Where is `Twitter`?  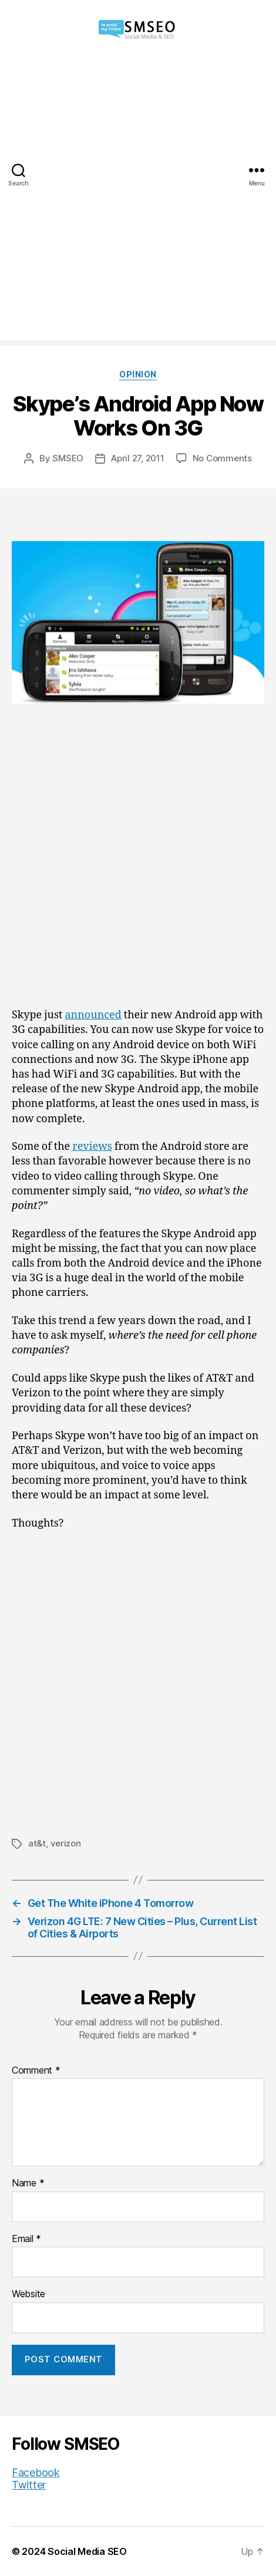
Twitter is located at coordinates (29, 2485).